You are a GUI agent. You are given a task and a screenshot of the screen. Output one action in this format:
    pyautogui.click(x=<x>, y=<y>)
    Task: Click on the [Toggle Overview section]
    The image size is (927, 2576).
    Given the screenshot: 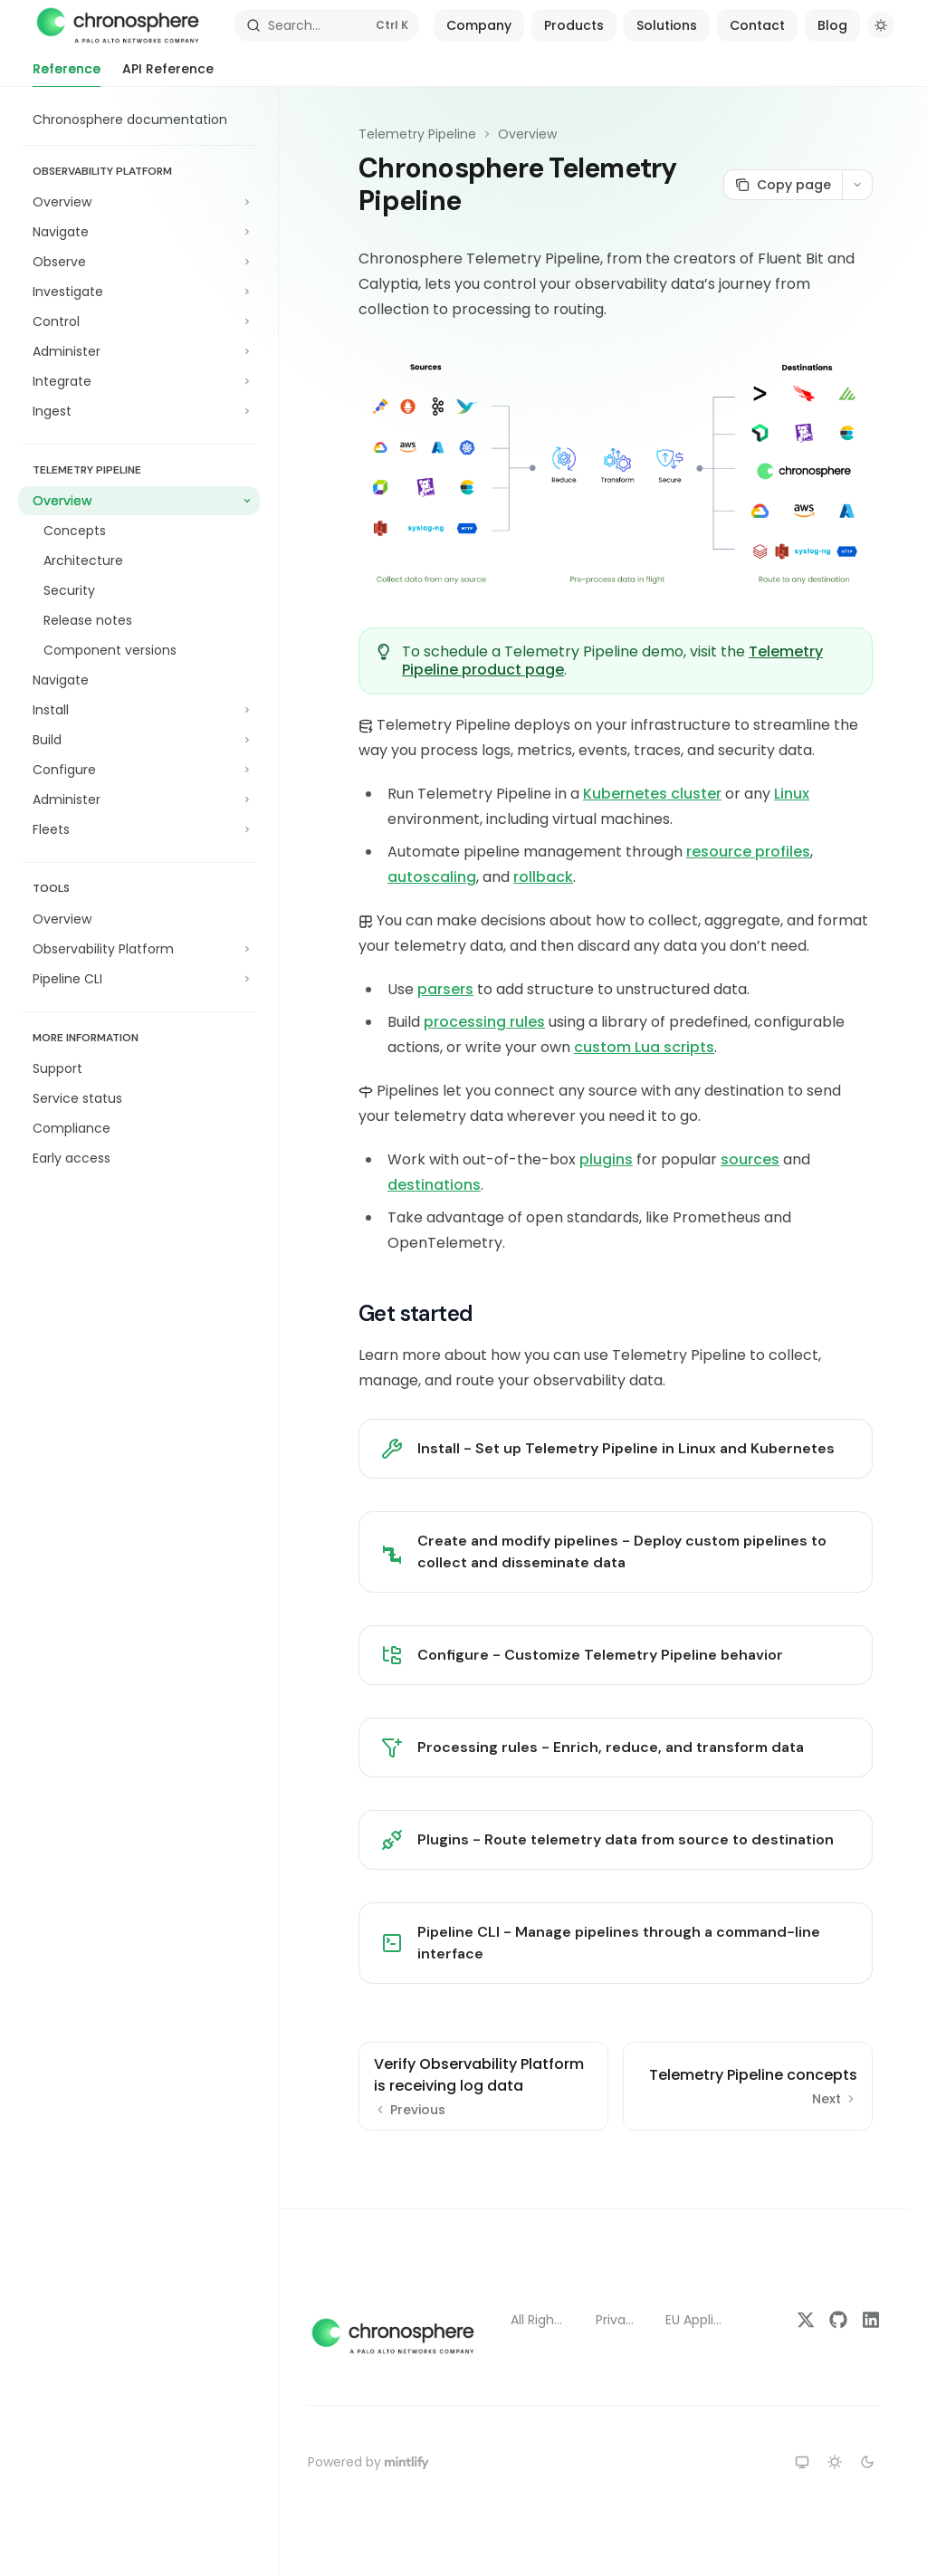 What is the action you would take?
    pyautogui.click(x=139, y=201)
    